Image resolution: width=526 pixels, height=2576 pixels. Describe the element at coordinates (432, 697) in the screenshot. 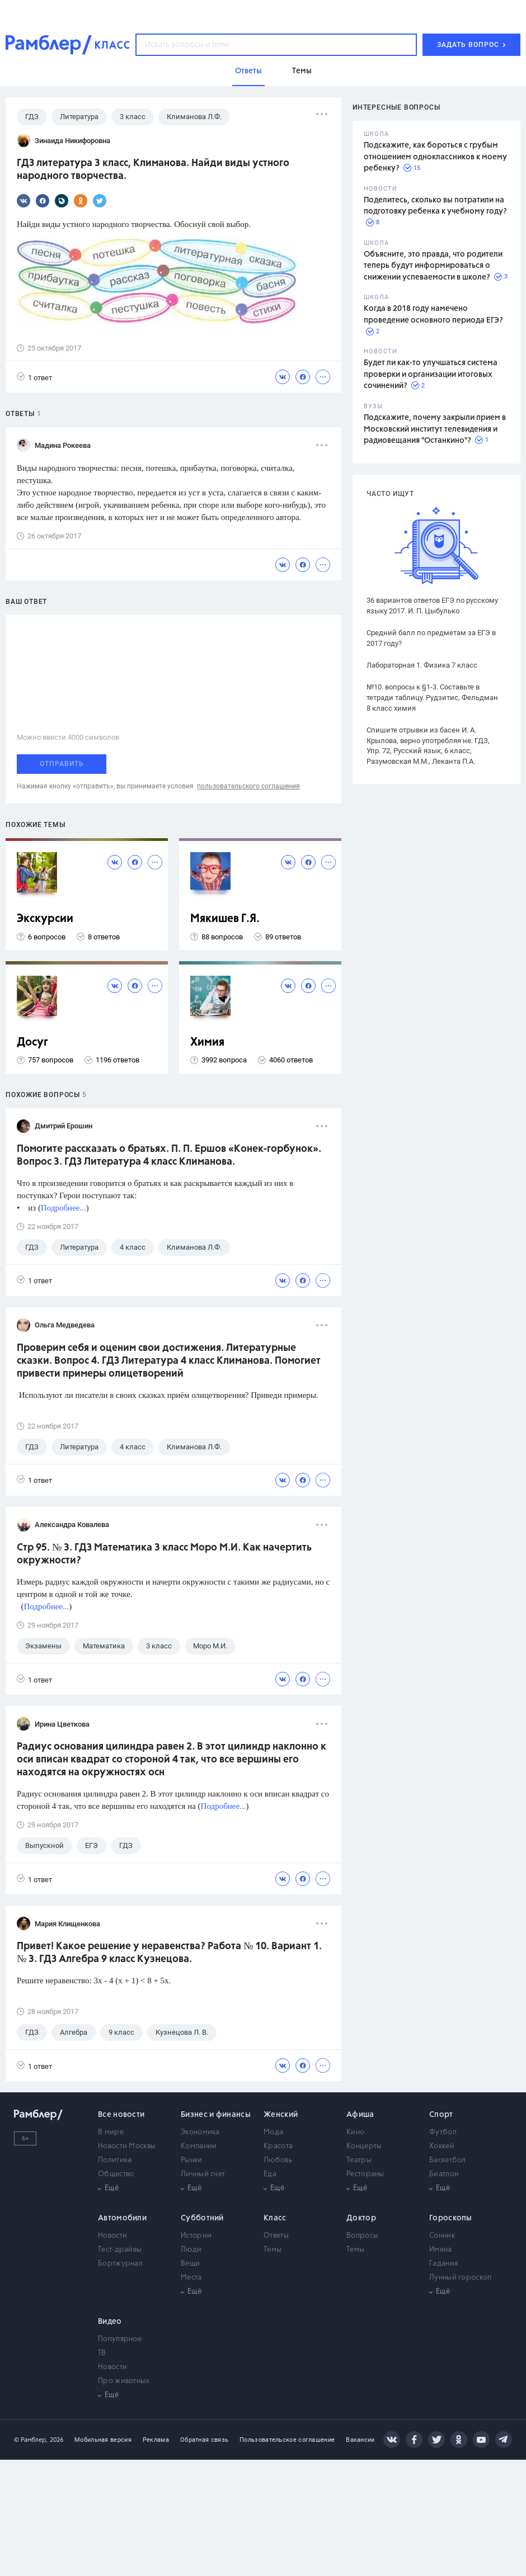

I see `№10. вопросы к §1-3. Составьте в тетради таблицу. Рудзитис, Фельдман 8 класс химия` at that location.